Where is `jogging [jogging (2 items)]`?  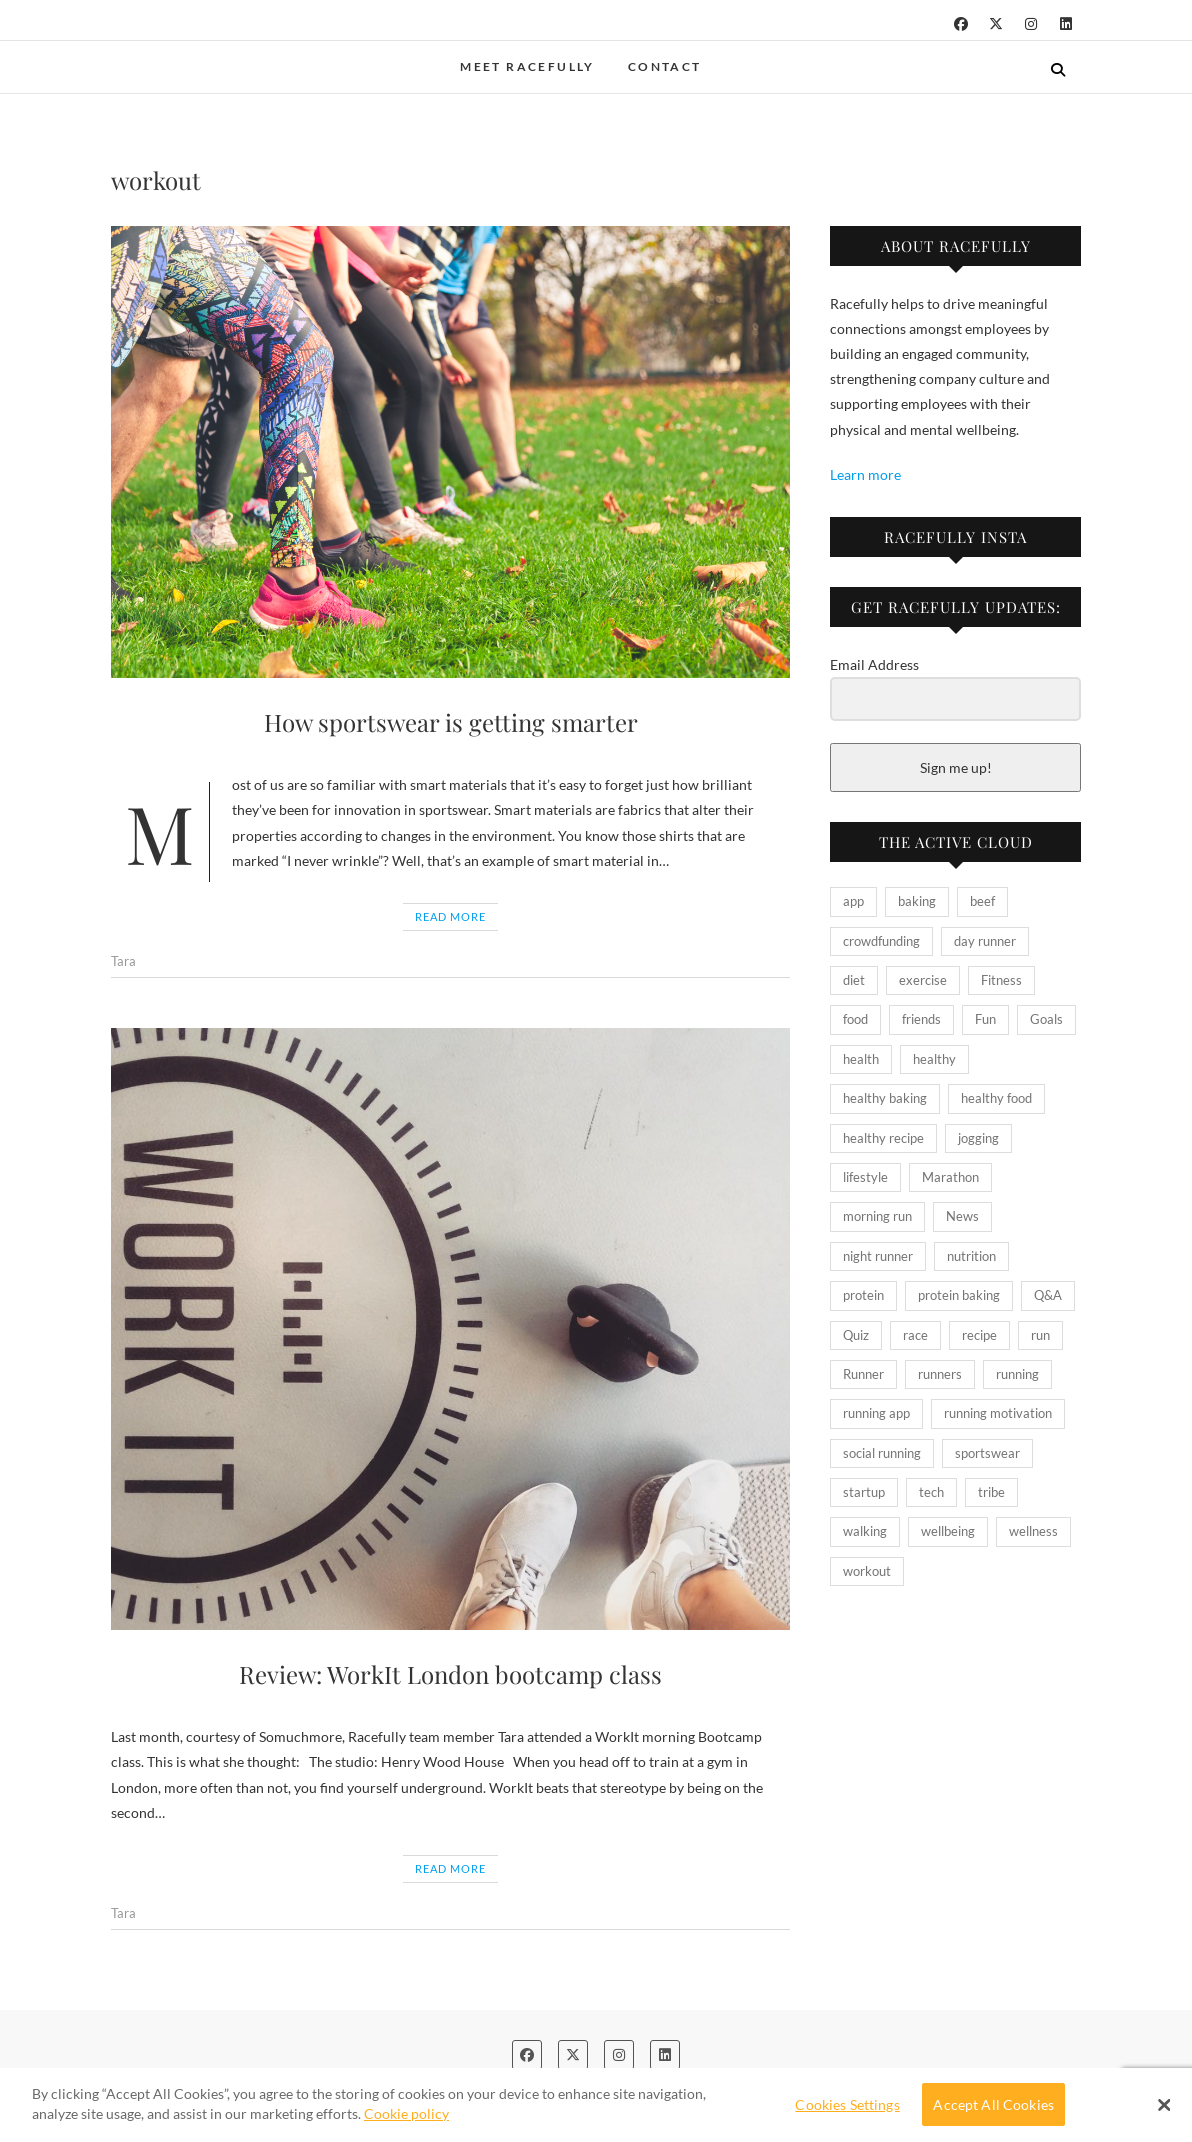
jogging [jogging (2 items)] is located at coordinates (978, 1138).